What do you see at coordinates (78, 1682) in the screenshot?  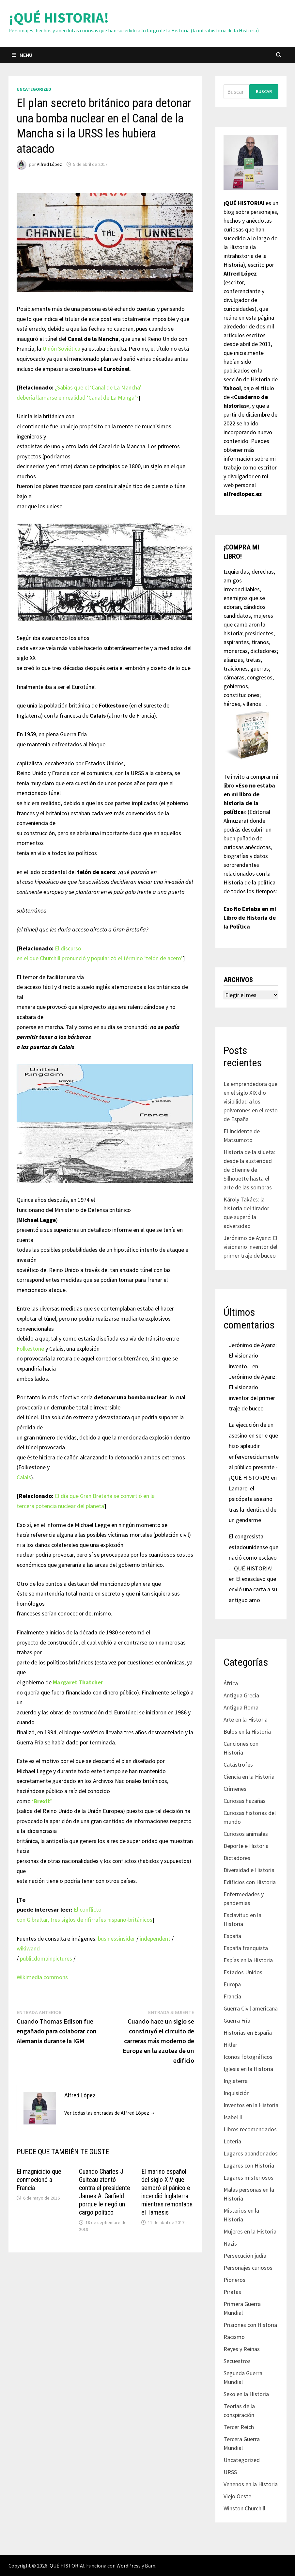 I see `Margaret Thatcher` at bounding box center [78, 1682].